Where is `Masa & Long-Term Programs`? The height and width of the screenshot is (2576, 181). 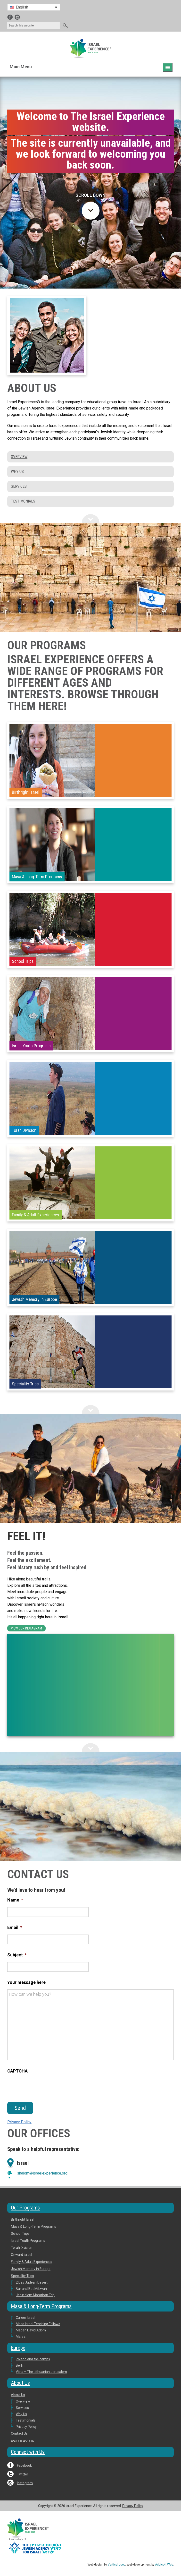 Masa & Long-Term Programs is located at coordinates (33, 2226).